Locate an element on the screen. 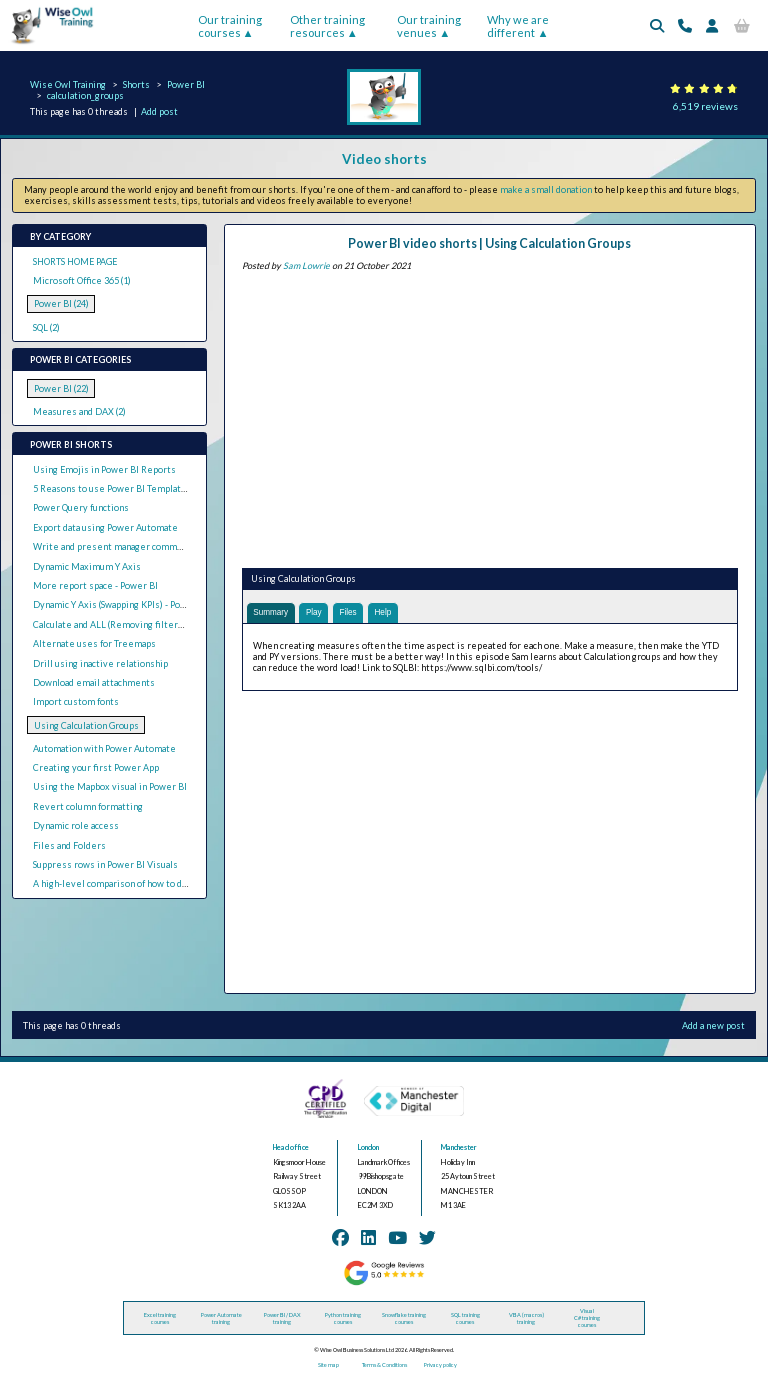  Summary is located at coordinates (272, 613).